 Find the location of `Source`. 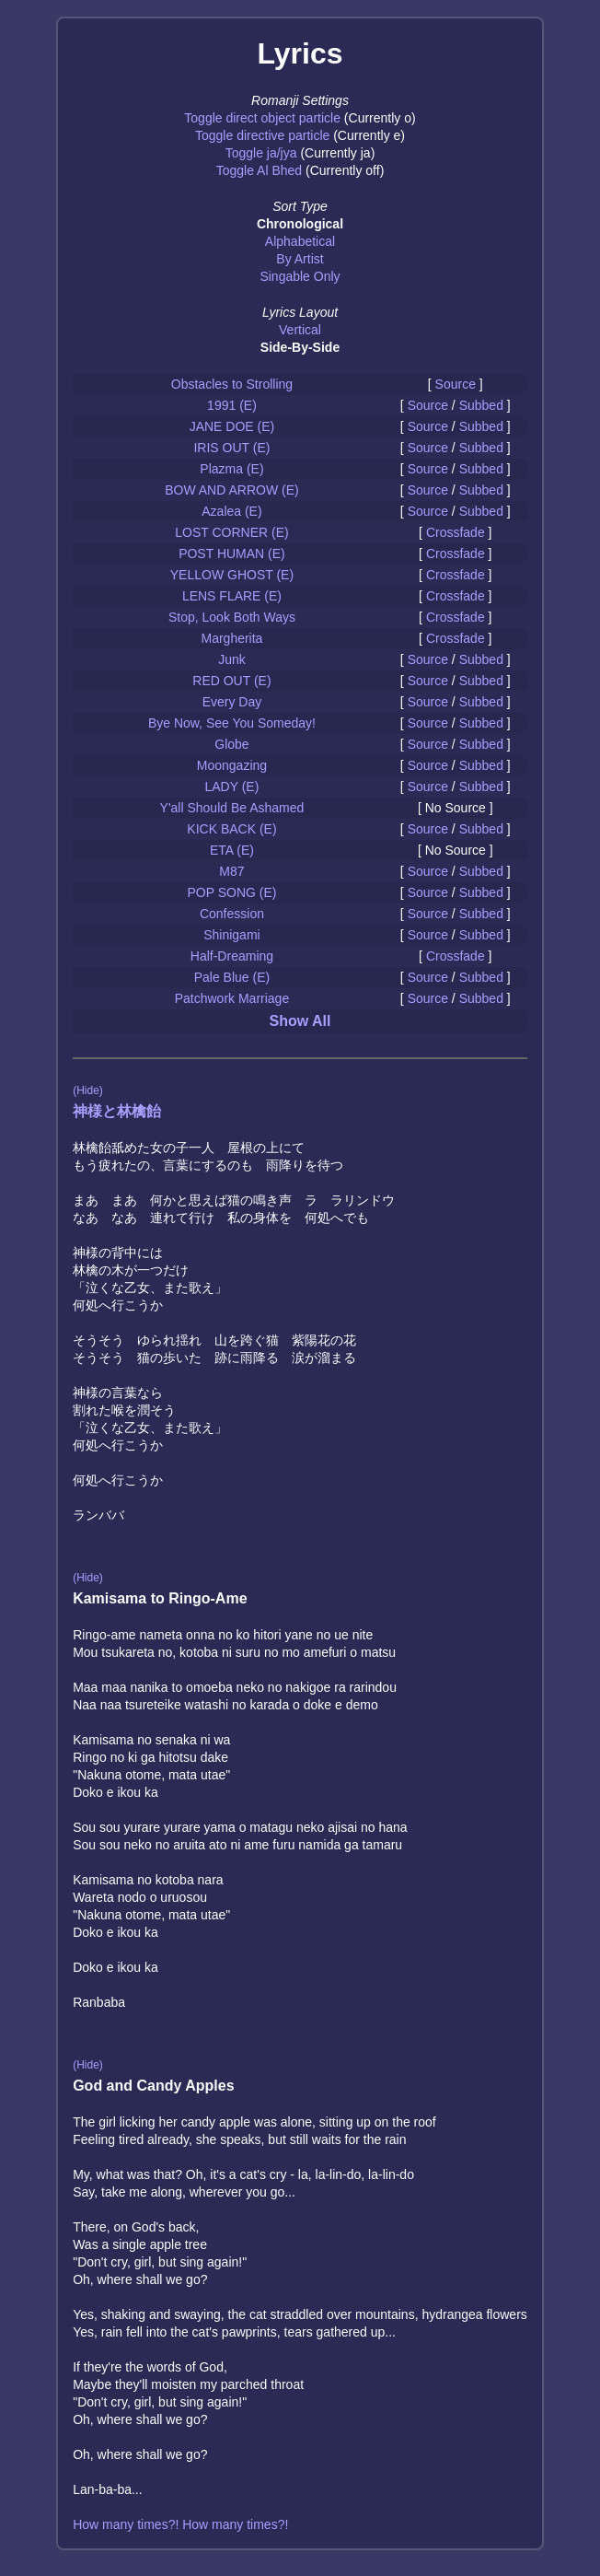

Source is located at coordinates (455, 384).